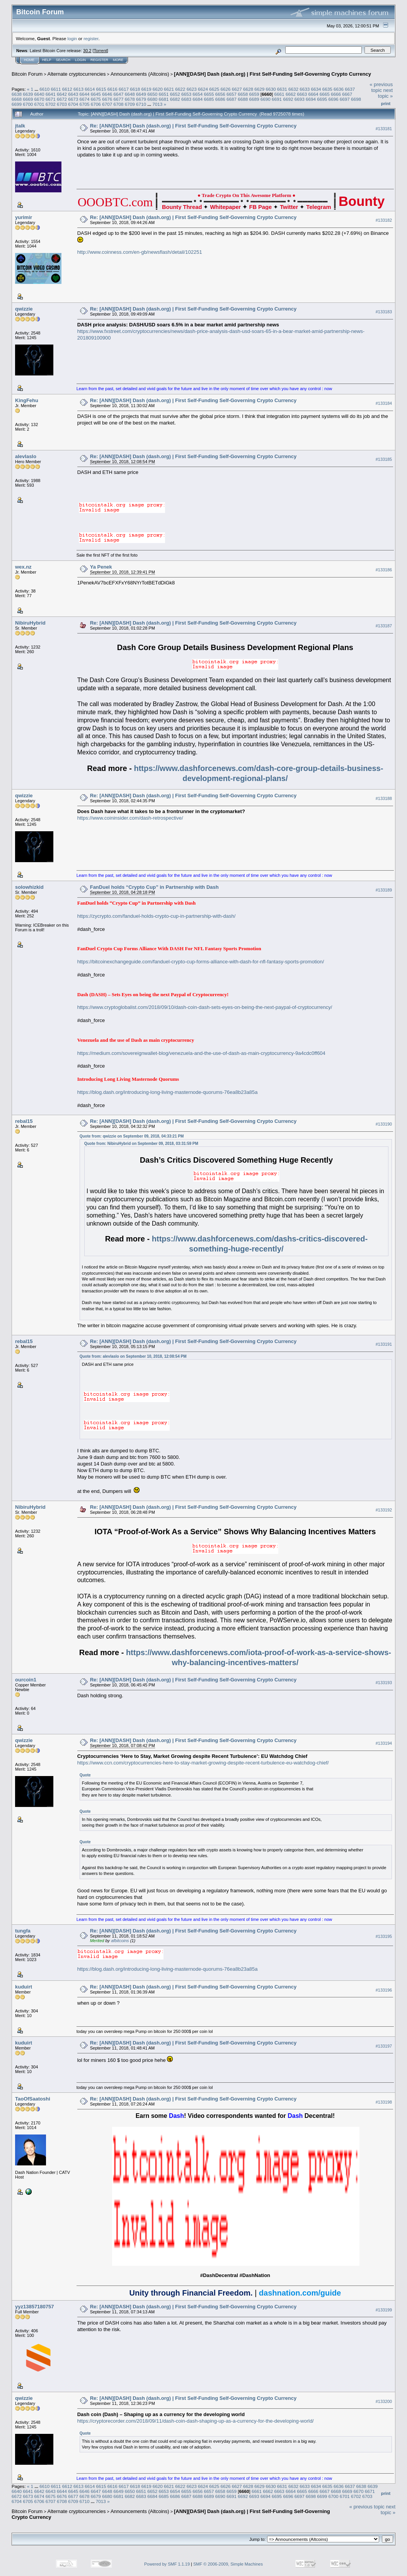 Image resolution: width=407 pixels, height=2576 pixels. I want to click on 6664, so click(313, 94).